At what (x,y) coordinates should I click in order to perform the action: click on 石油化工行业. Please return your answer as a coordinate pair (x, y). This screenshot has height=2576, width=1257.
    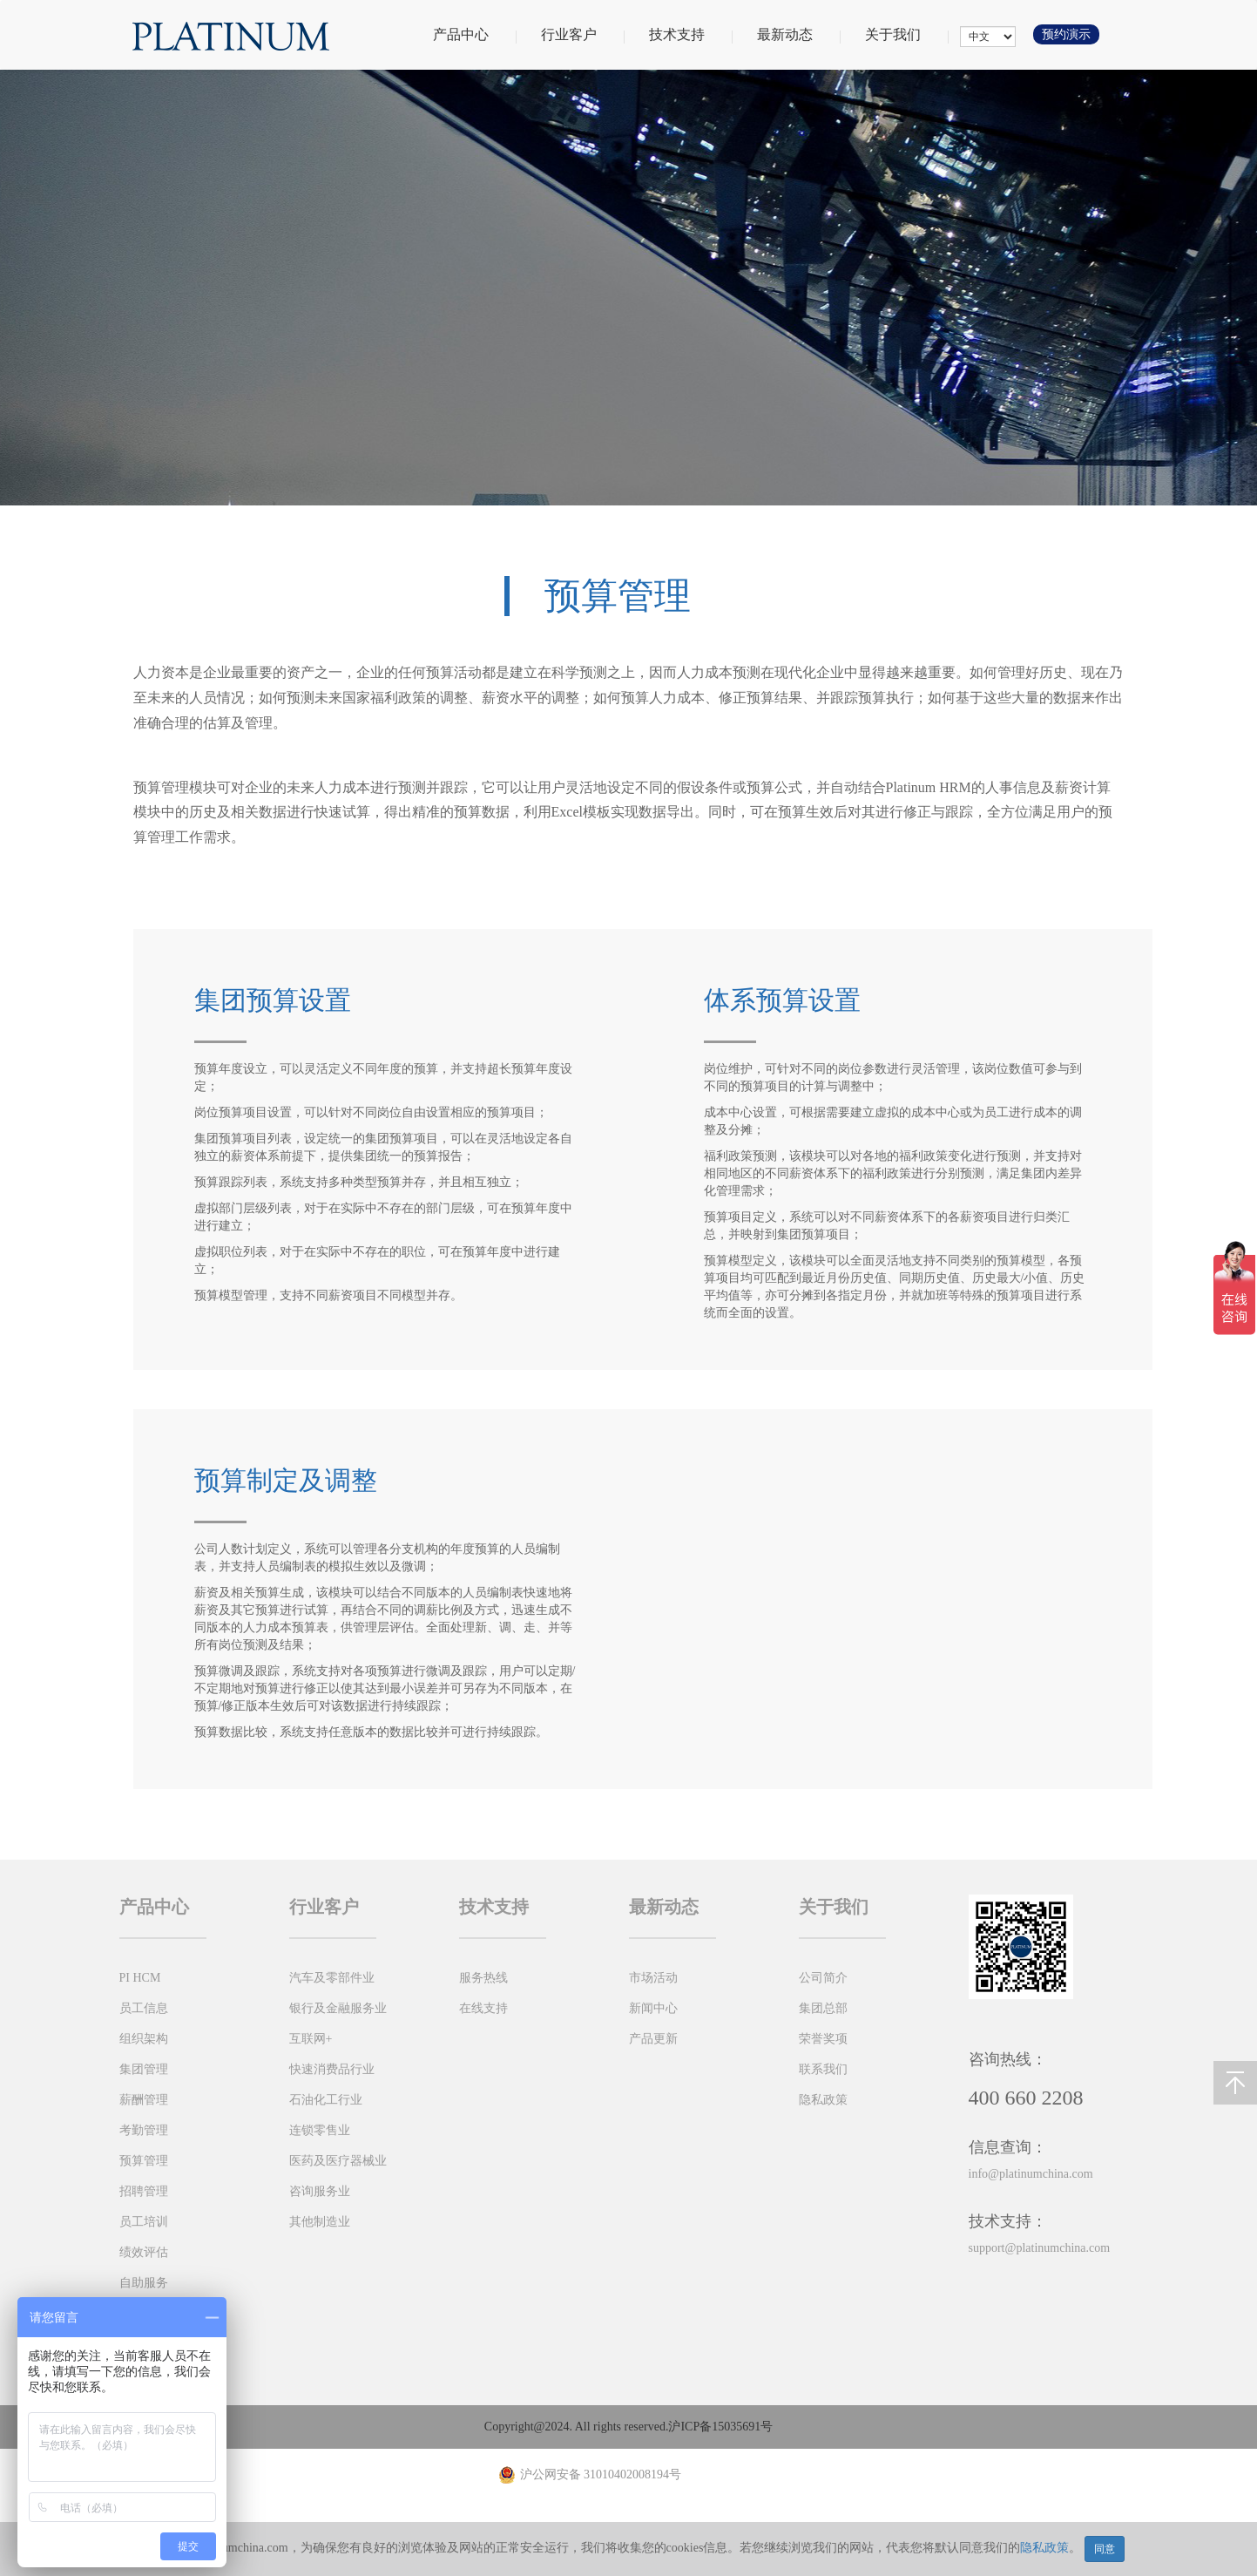
    Looking at the image, I should click on (325, 2099).